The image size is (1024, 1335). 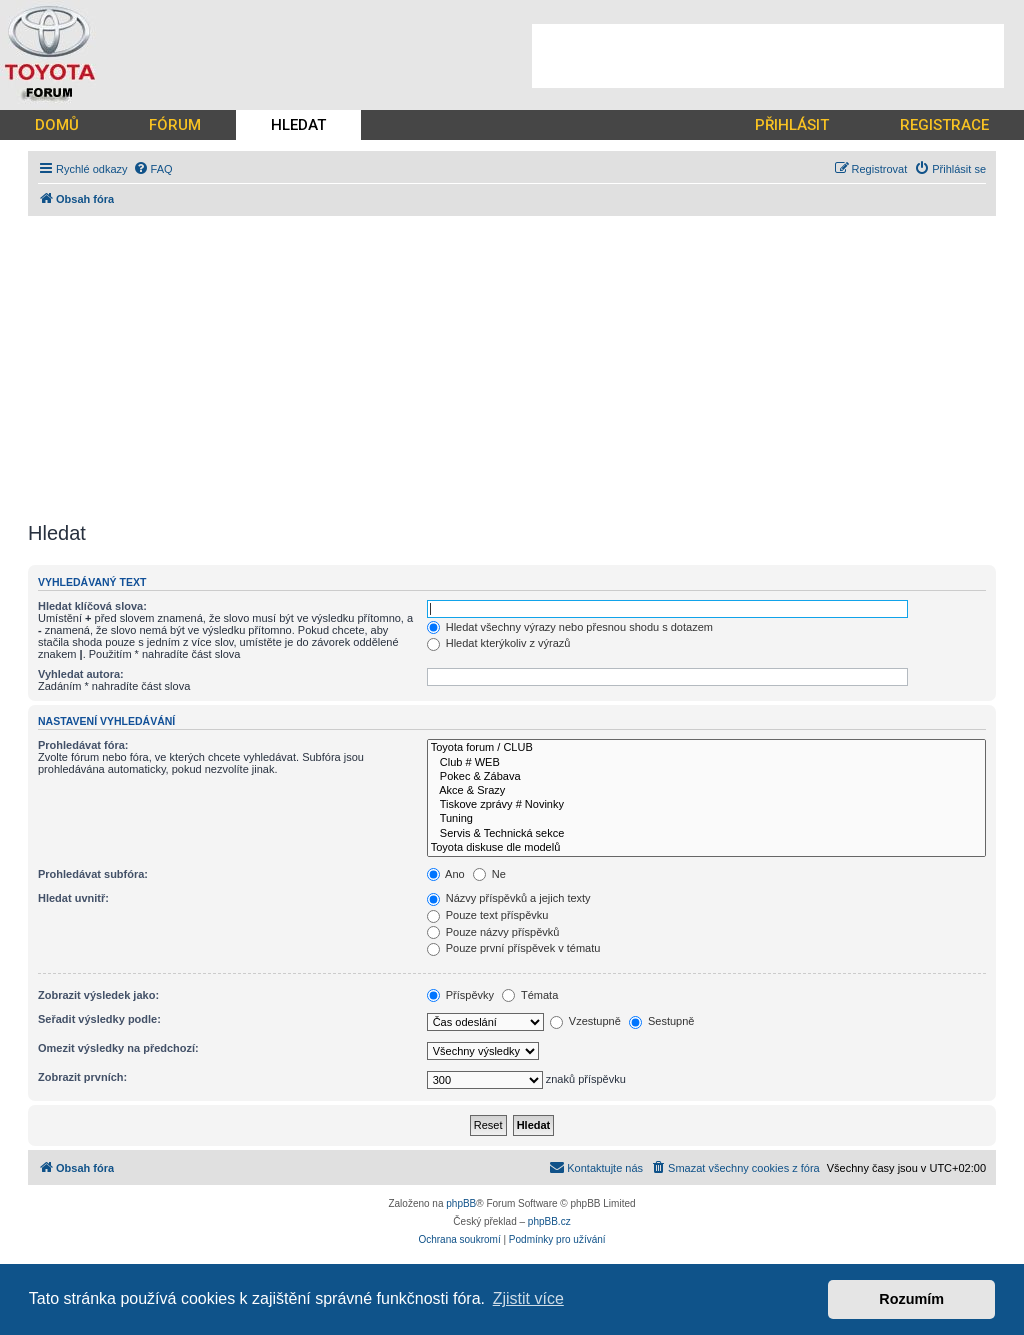 What do you see at coordinates (446, 874) in the screenshot?
I see `Ano` at bounding box center [446, 874].